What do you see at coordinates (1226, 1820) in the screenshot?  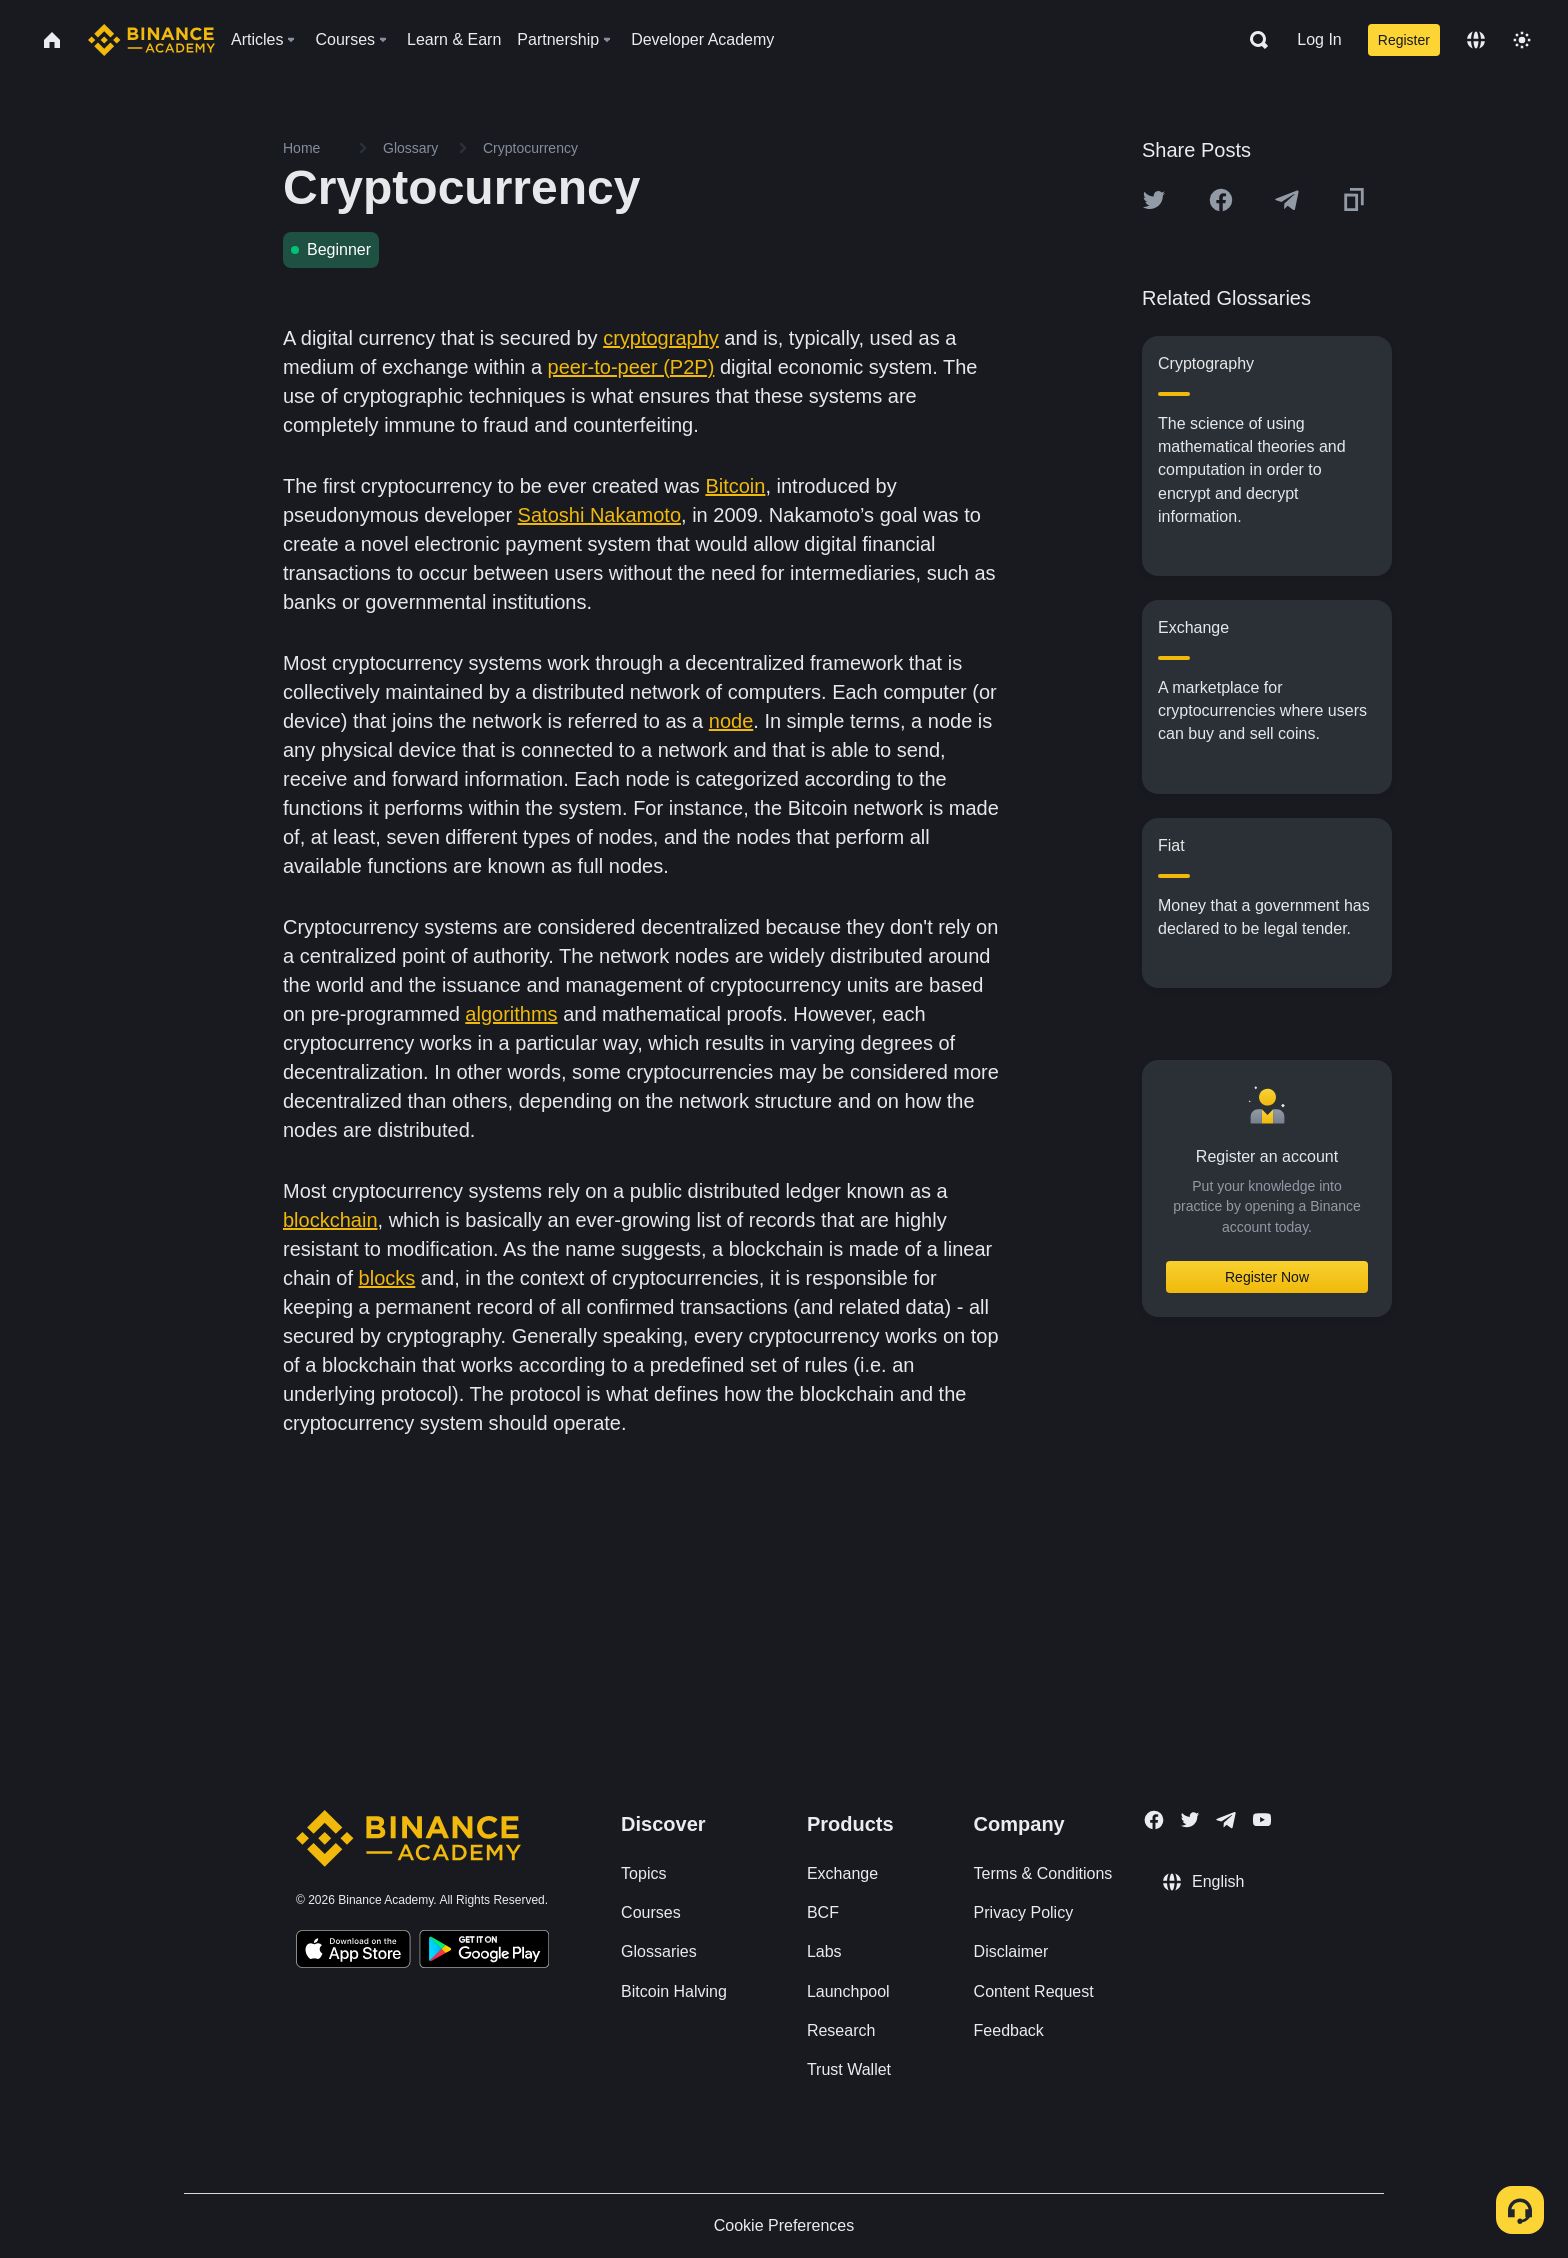 I see `[Follow Binance Academy on Telegram]` at bounding box center [1226, 1820].